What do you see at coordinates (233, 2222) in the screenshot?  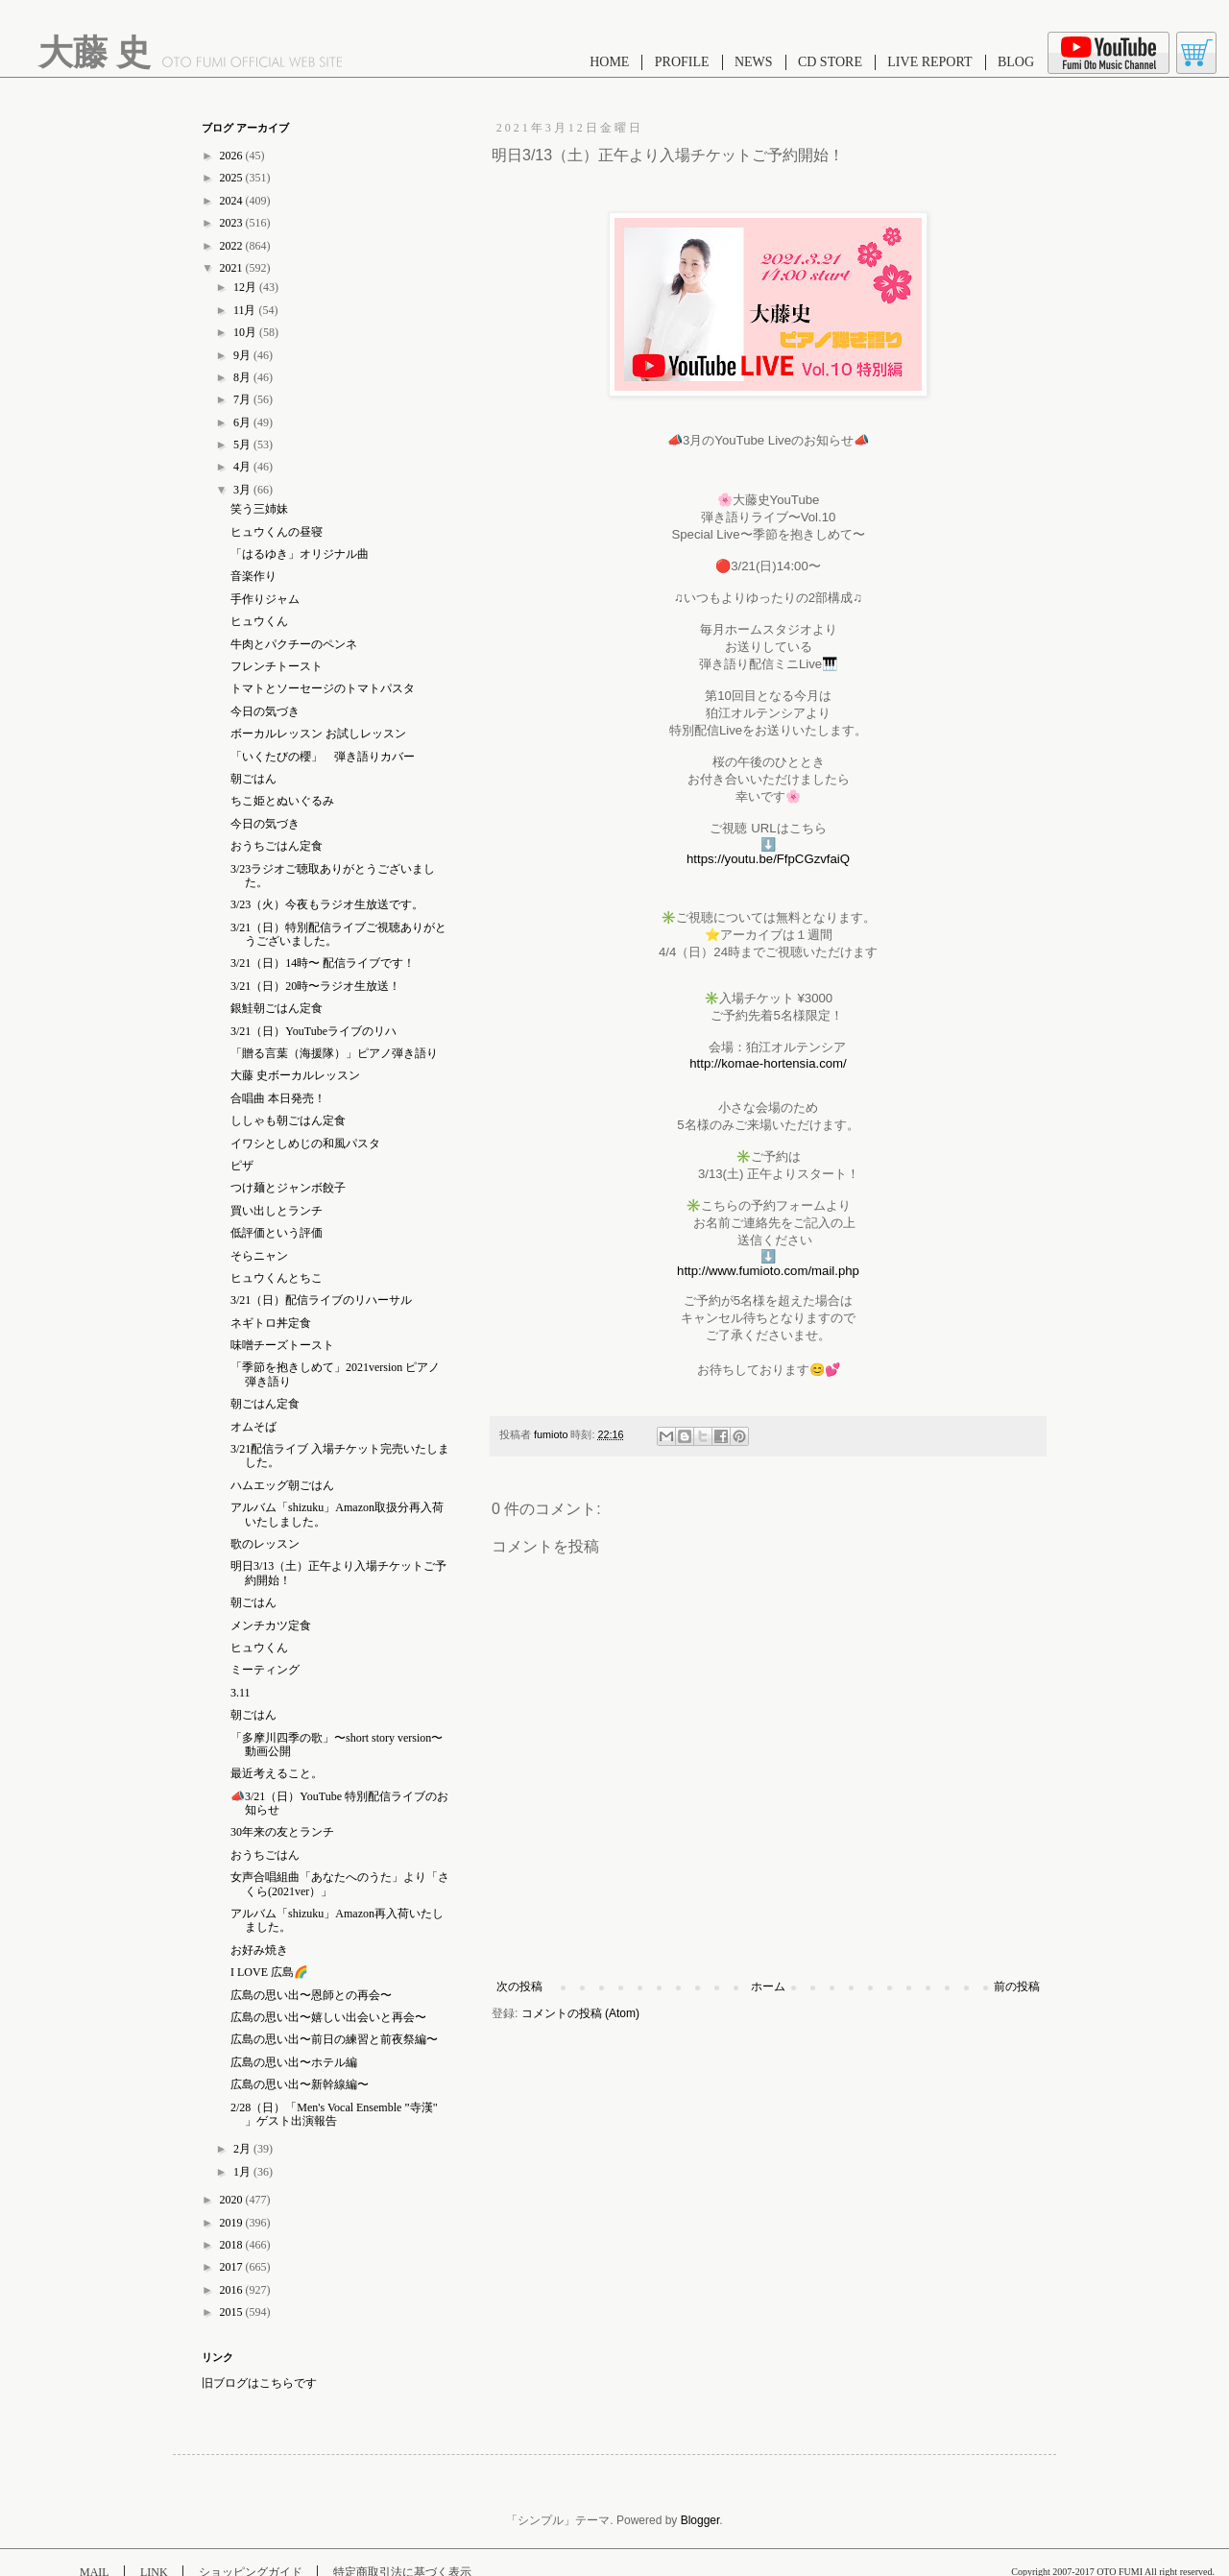 I see `2019` at bounding box center [233, 2222].